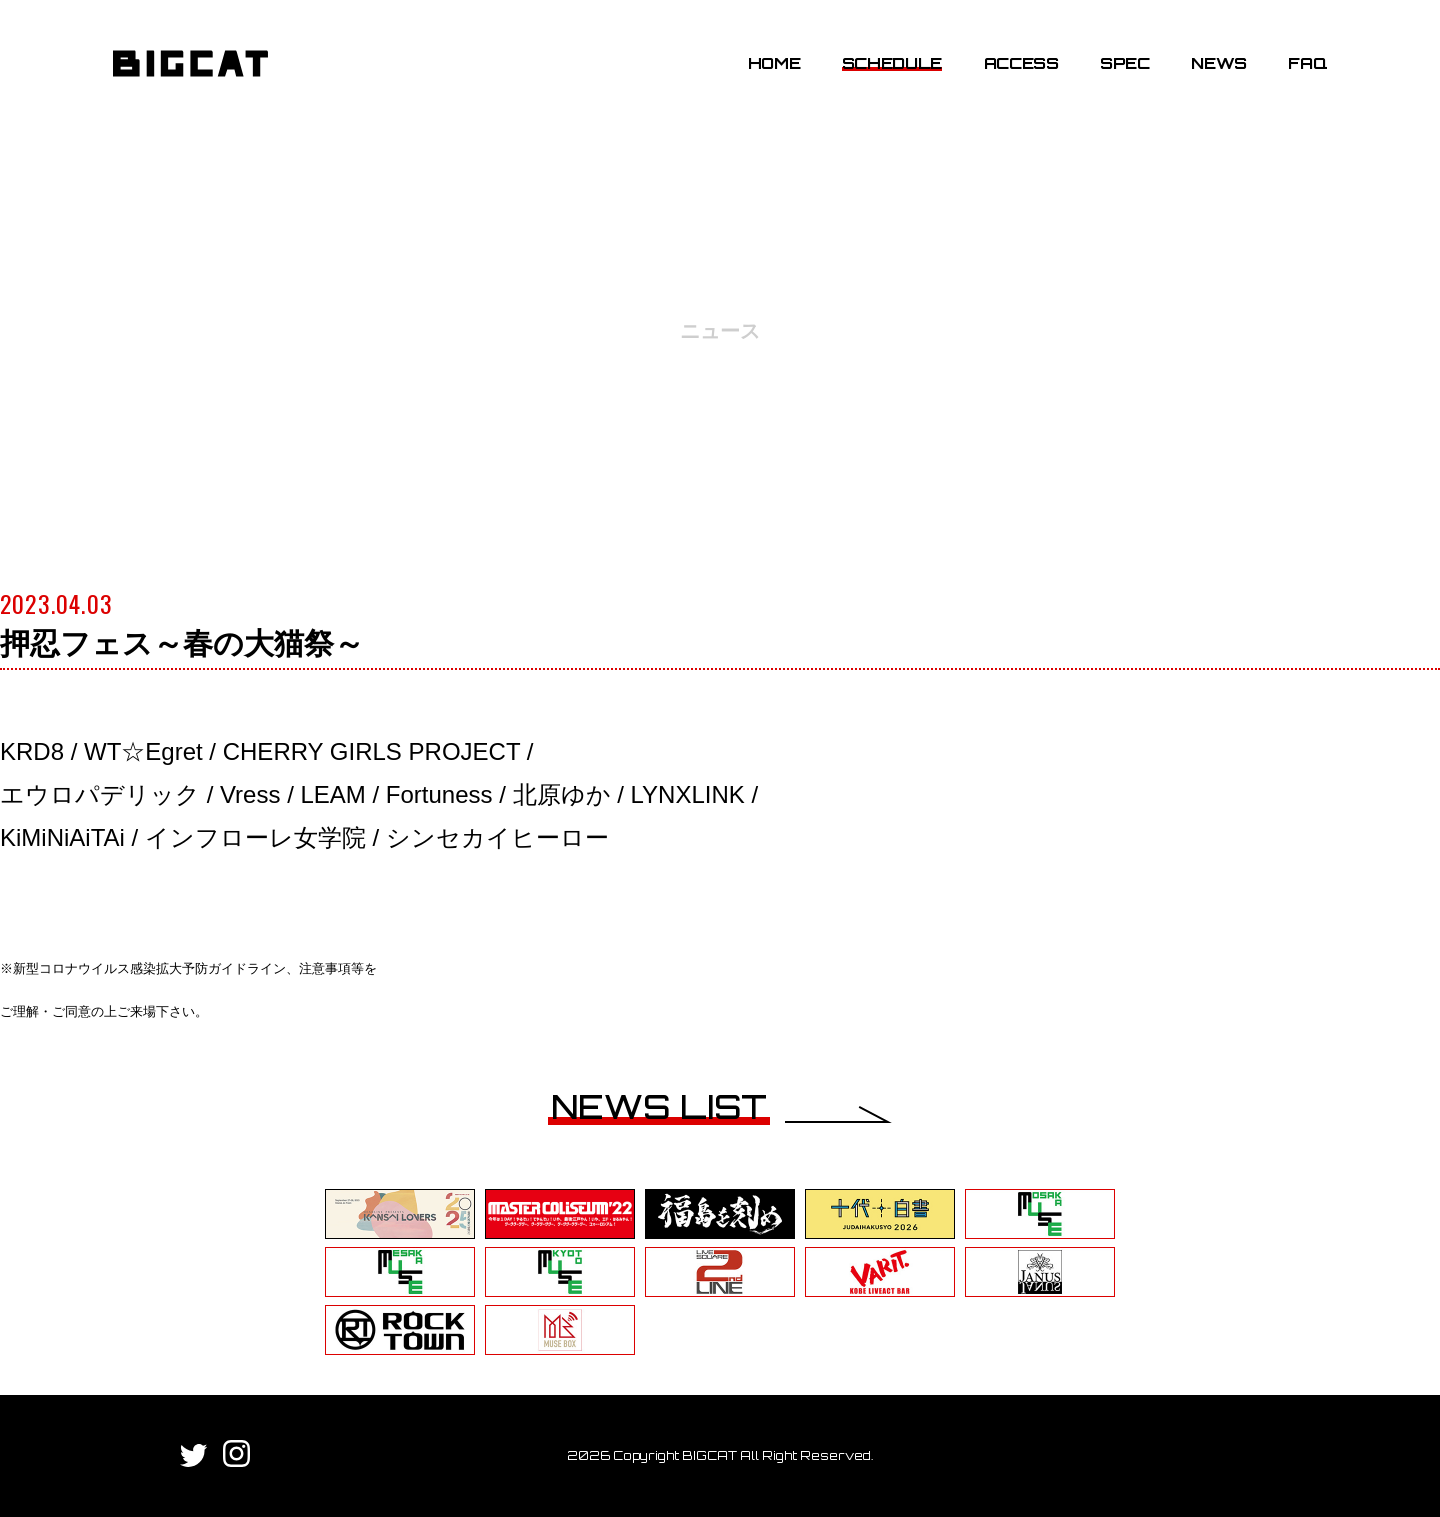  I want to click on SPEC, so click(1125, 63).